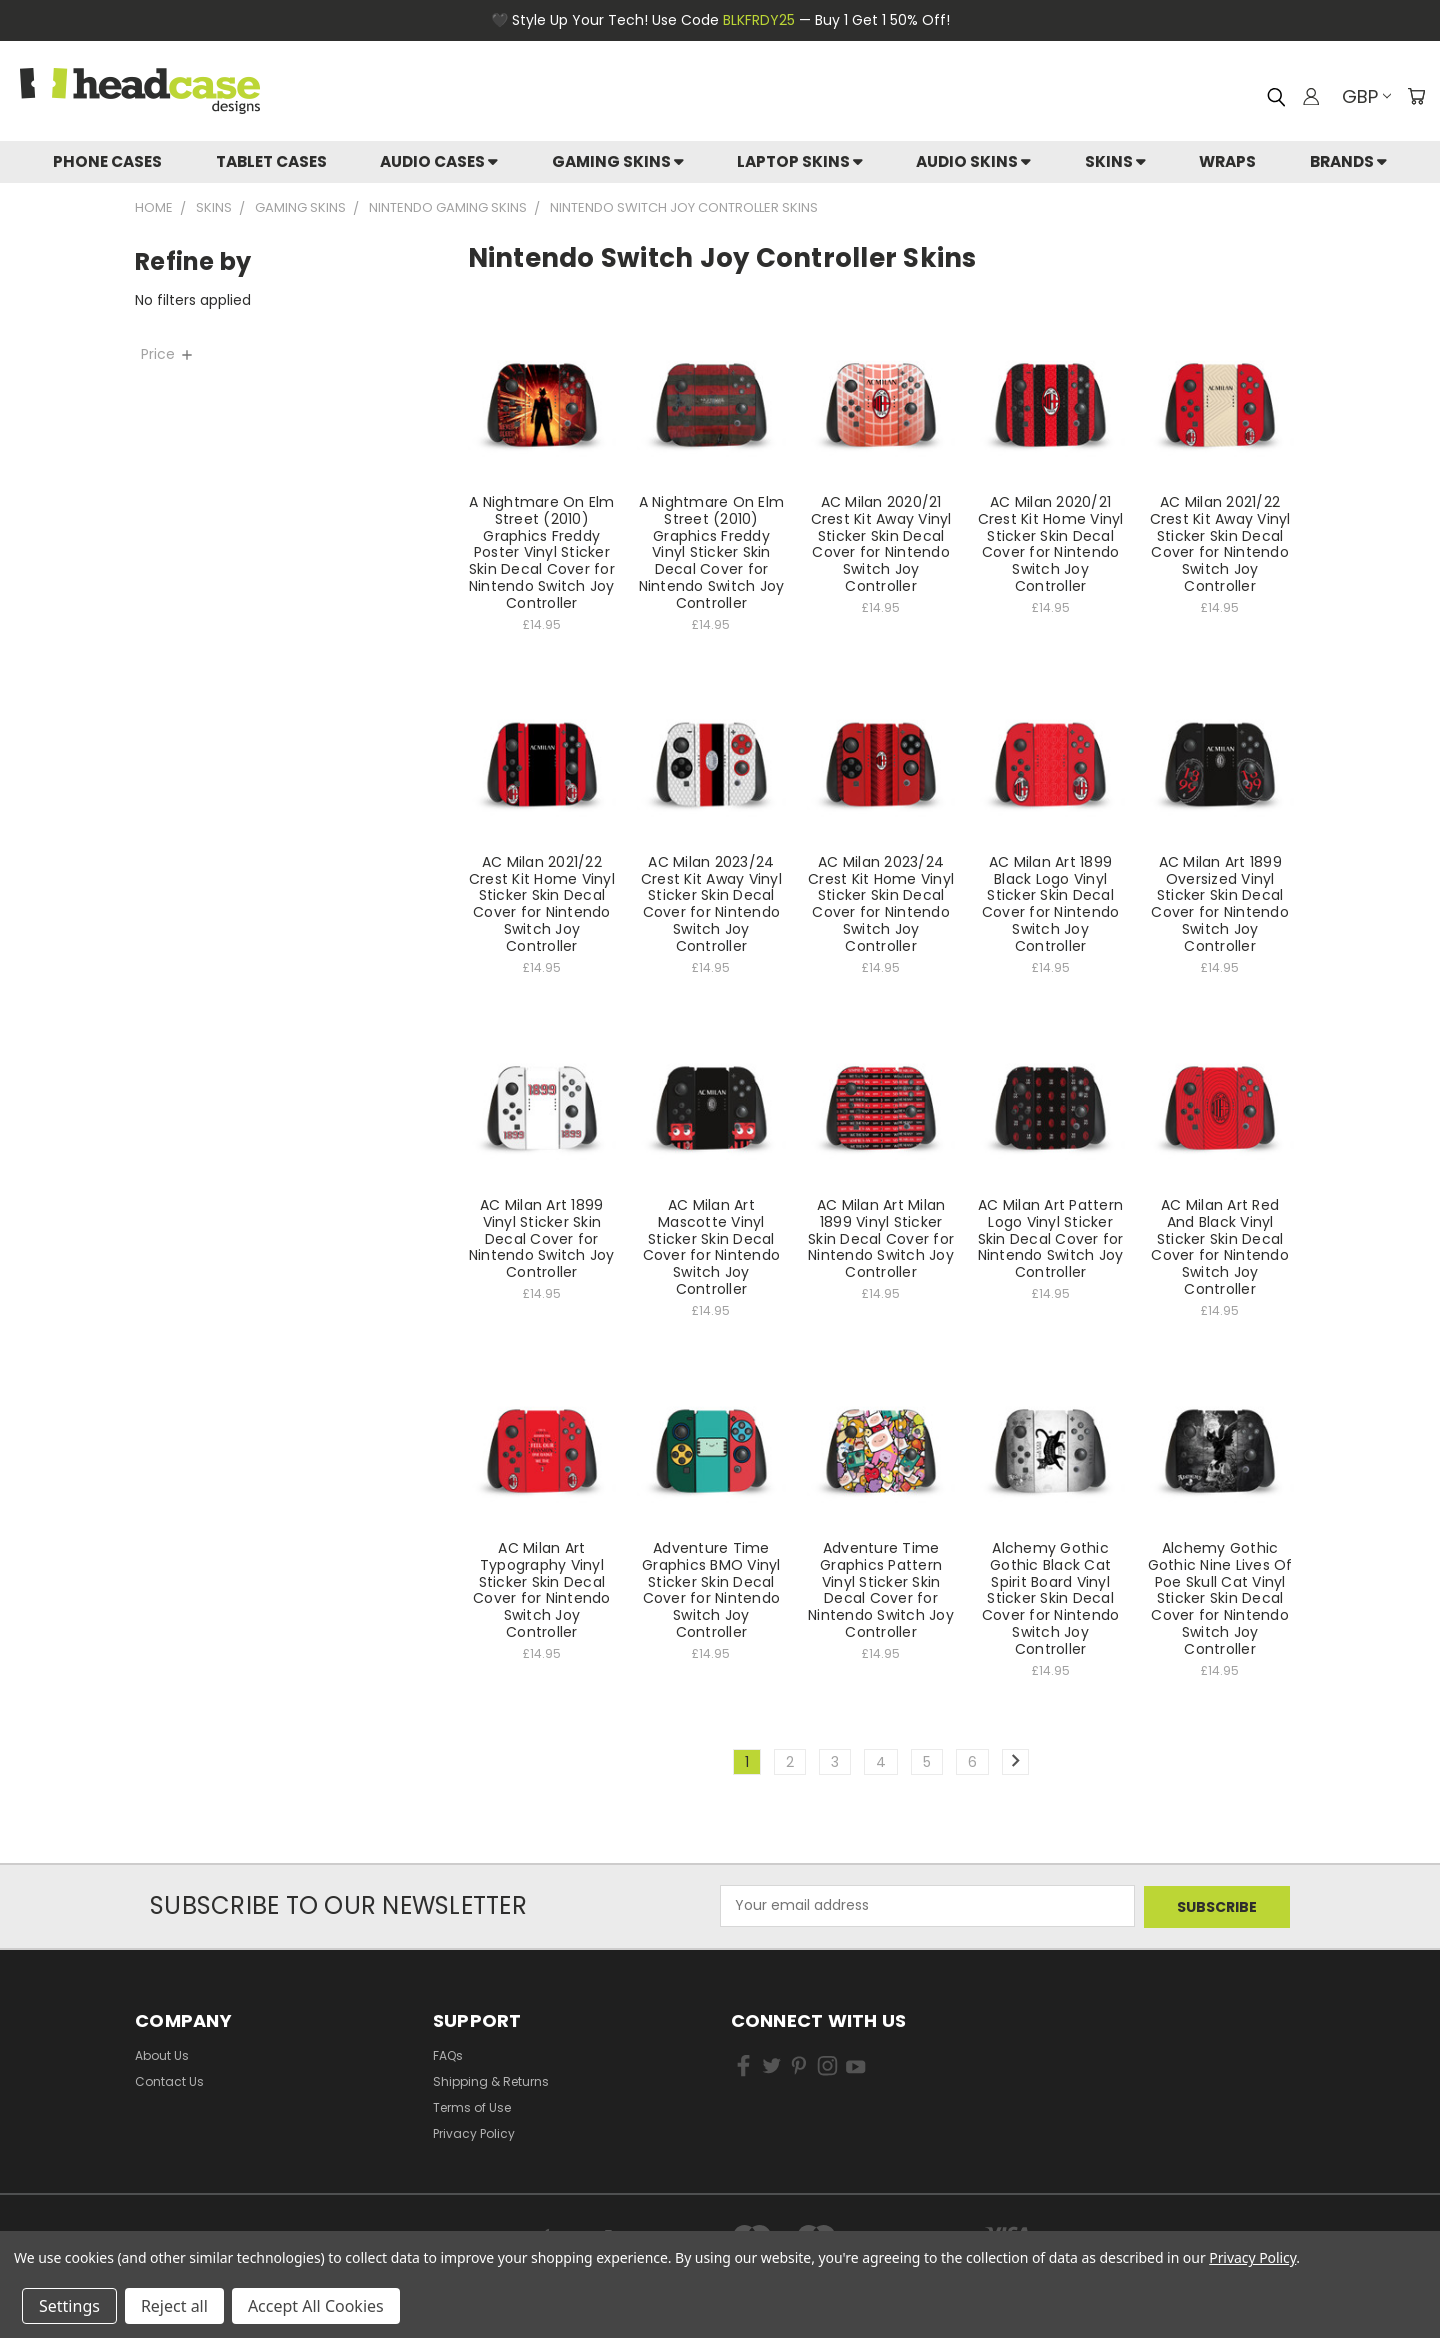 The width and height of the screenshot is (1440, 2338). I want to click on Settings, so click(69, 2306).